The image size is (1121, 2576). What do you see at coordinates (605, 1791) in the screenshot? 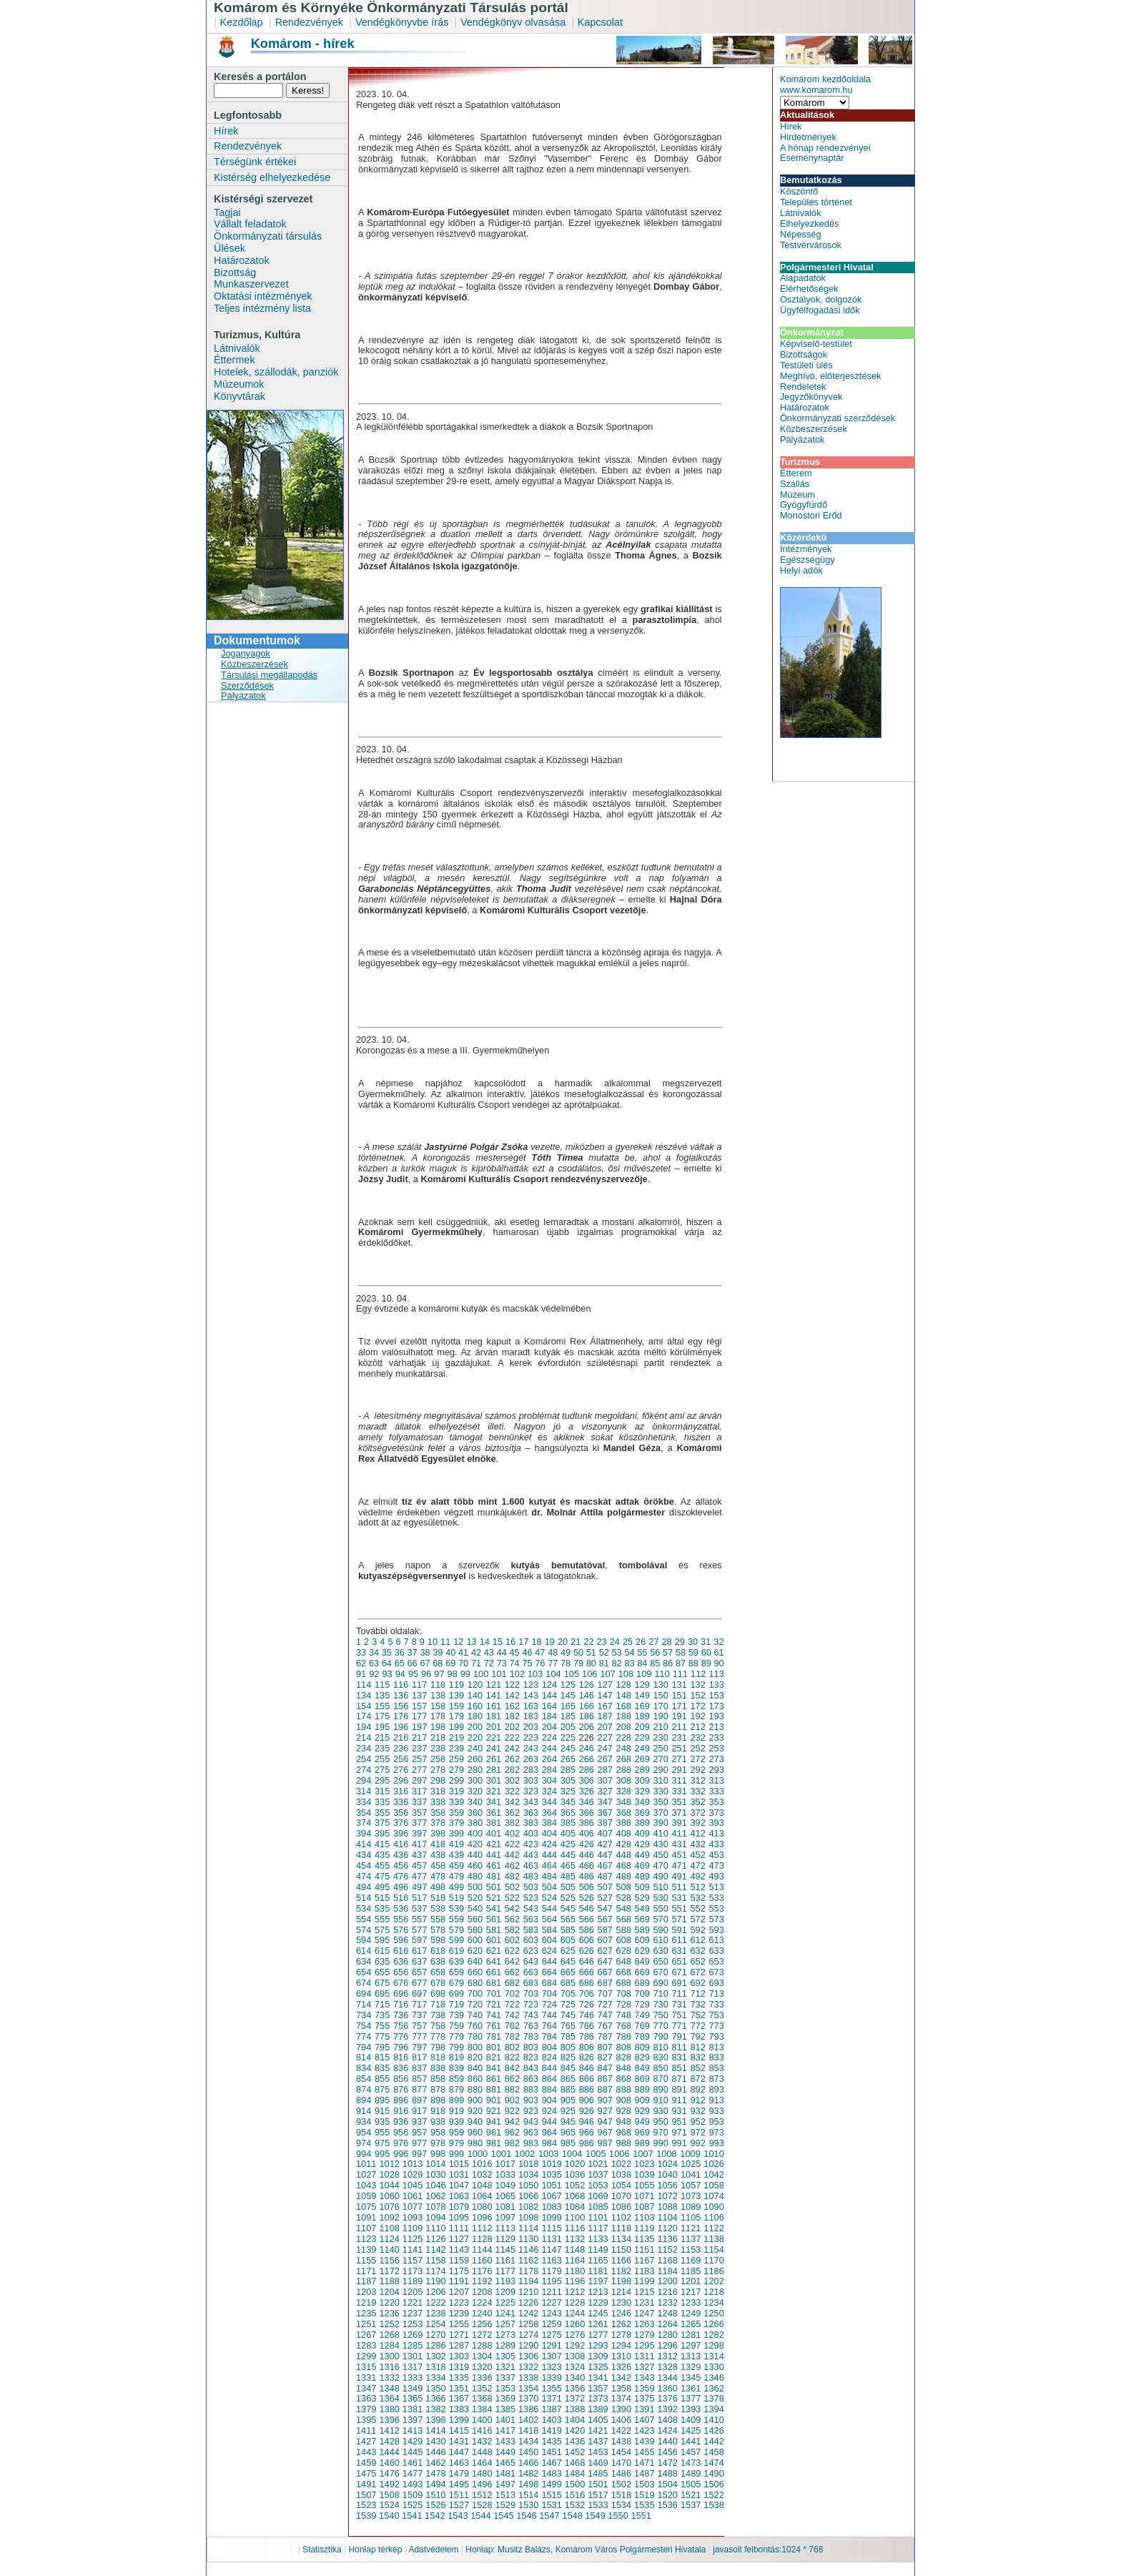
I see `327` at bounding box center [605, 1791].